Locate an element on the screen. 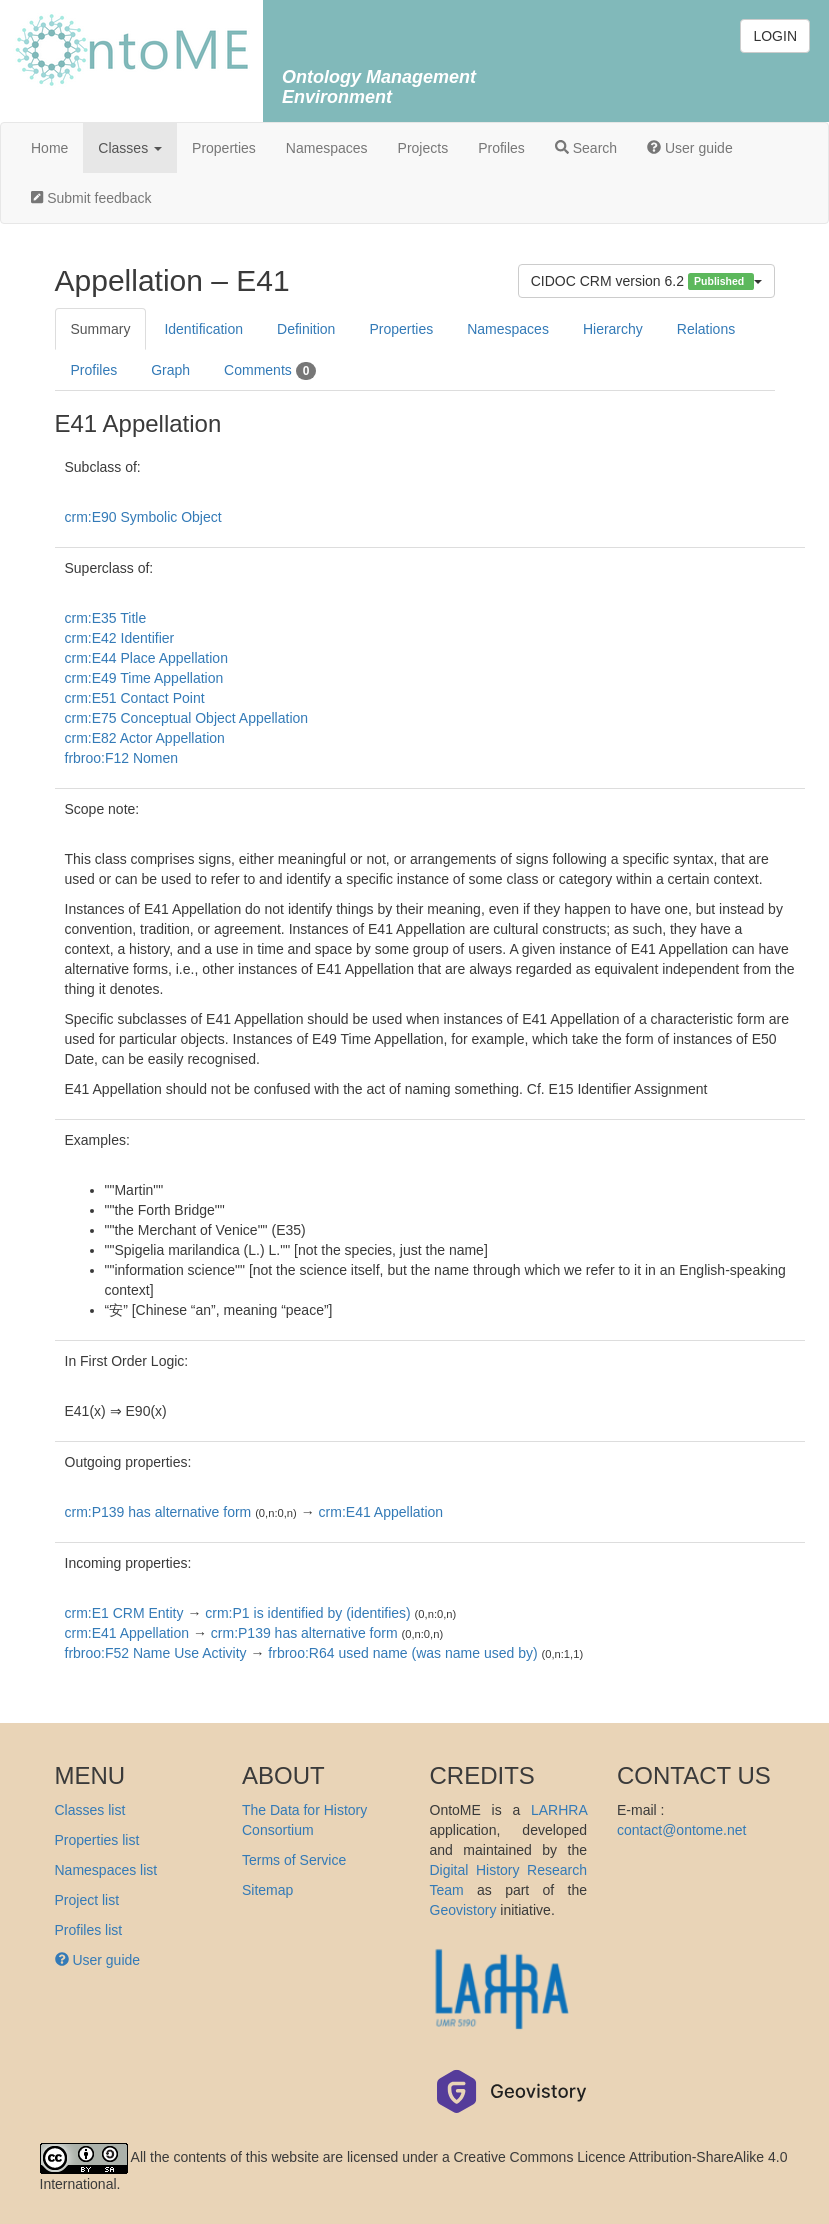 The width and height of the screenshot is (829, 2224). Definition is located at coordinates (306, 329).